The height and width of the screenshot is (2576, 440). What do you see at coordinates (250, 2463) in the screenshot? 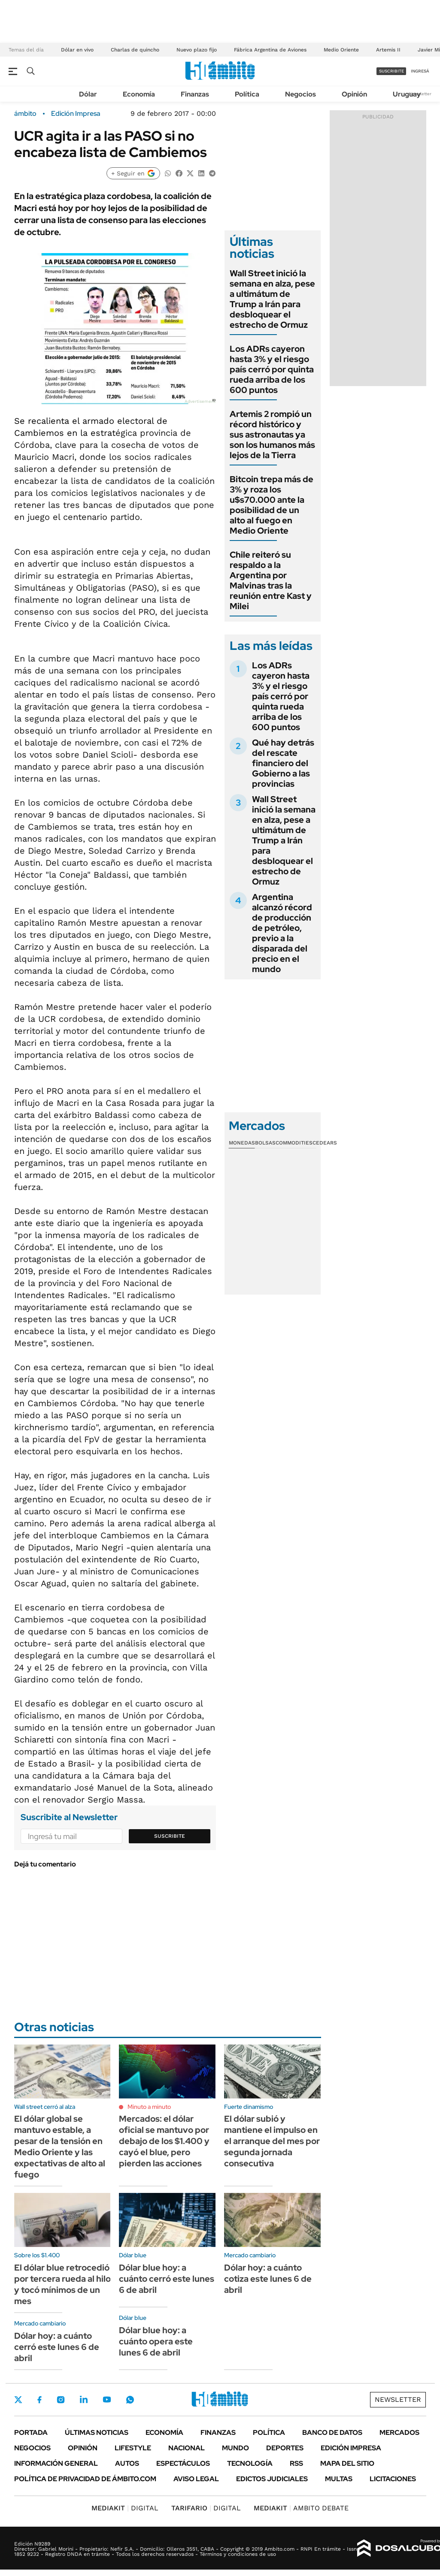
I see `Tecnología` at bounding box center [250, 2463].